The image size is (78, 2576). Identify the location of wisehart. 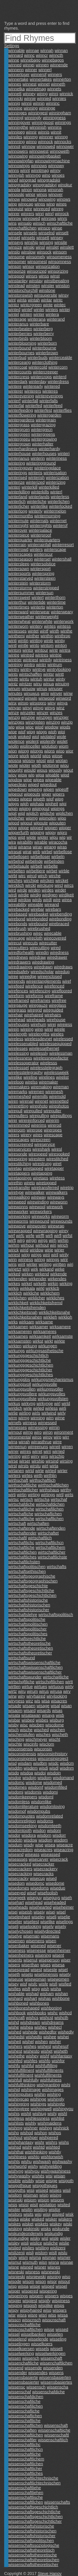
(16, 1902).